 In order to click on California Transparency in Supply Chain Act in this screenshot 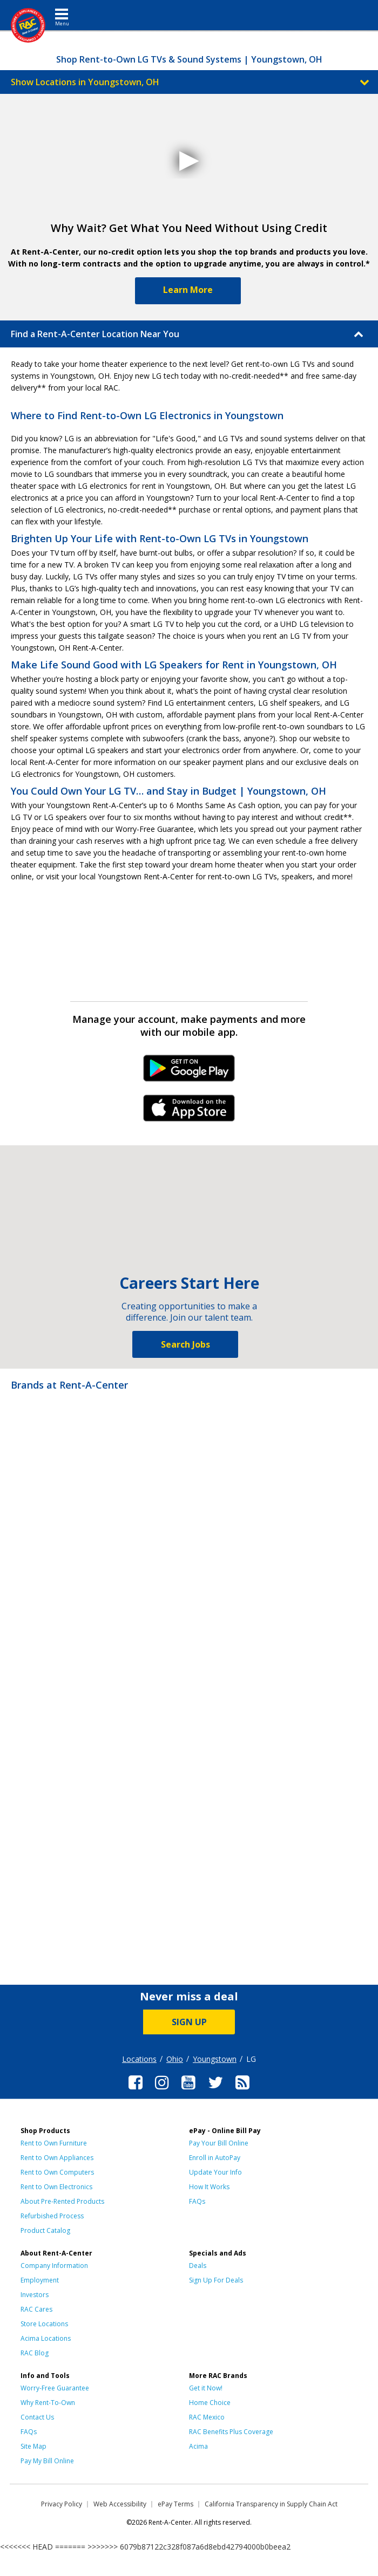, I will do `click(271, 2504)`.